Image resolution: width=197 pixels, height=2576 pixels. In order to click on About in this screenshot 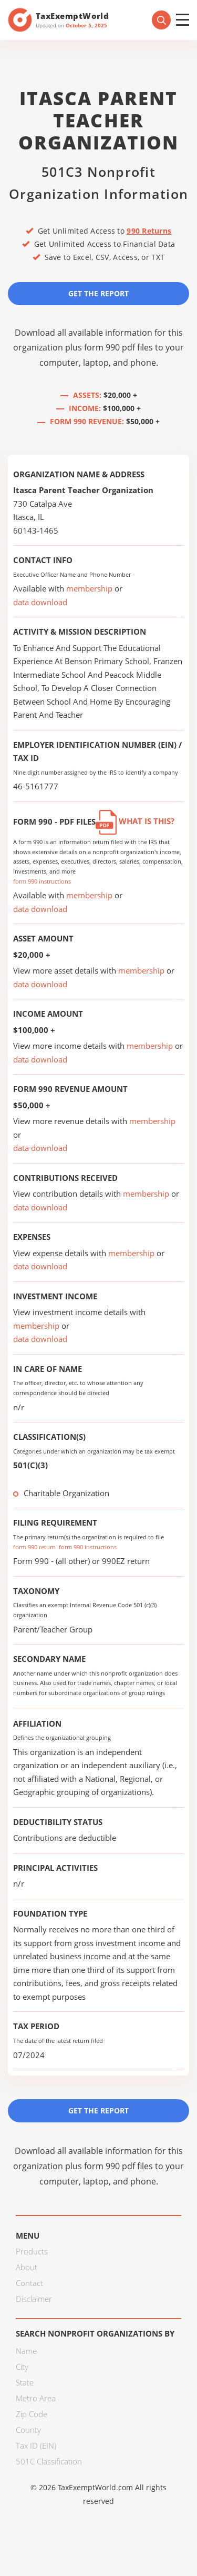, I will do `click(26, 2267)`.